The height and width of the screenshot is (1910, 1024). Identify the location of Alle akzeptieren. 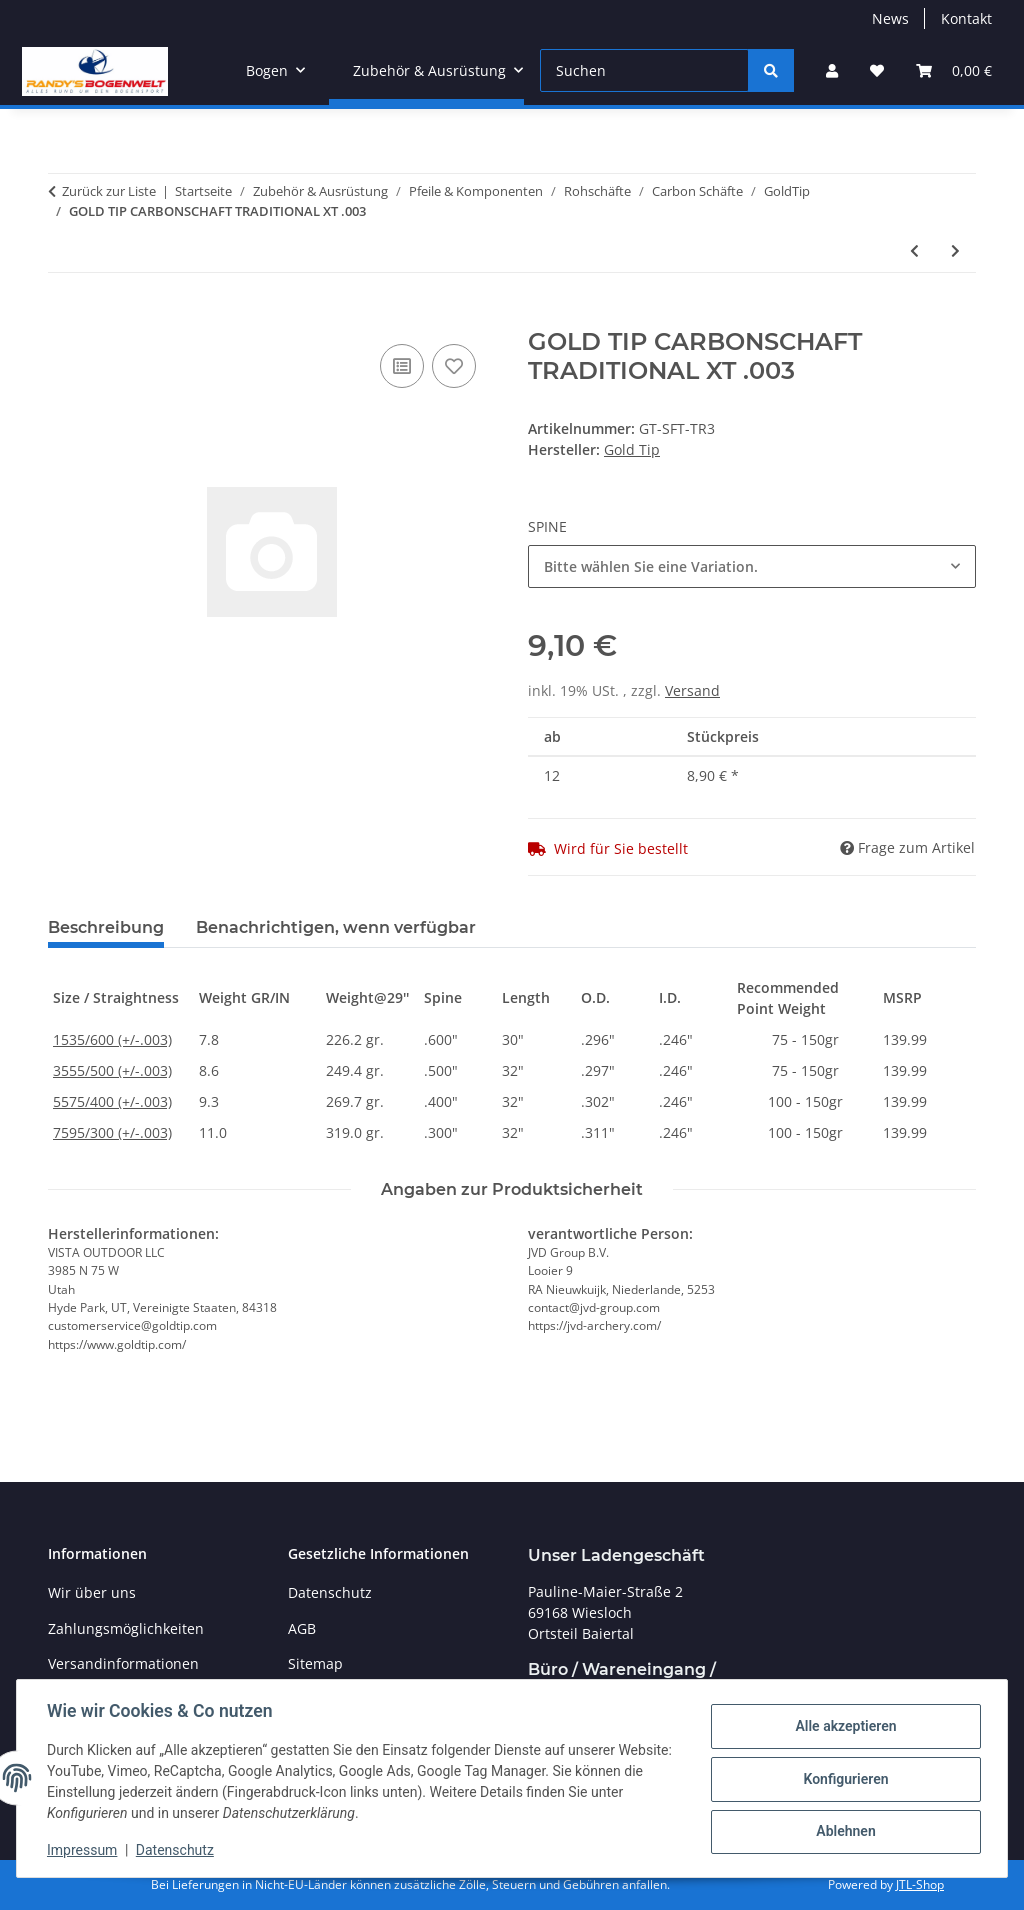
(843, 1727).